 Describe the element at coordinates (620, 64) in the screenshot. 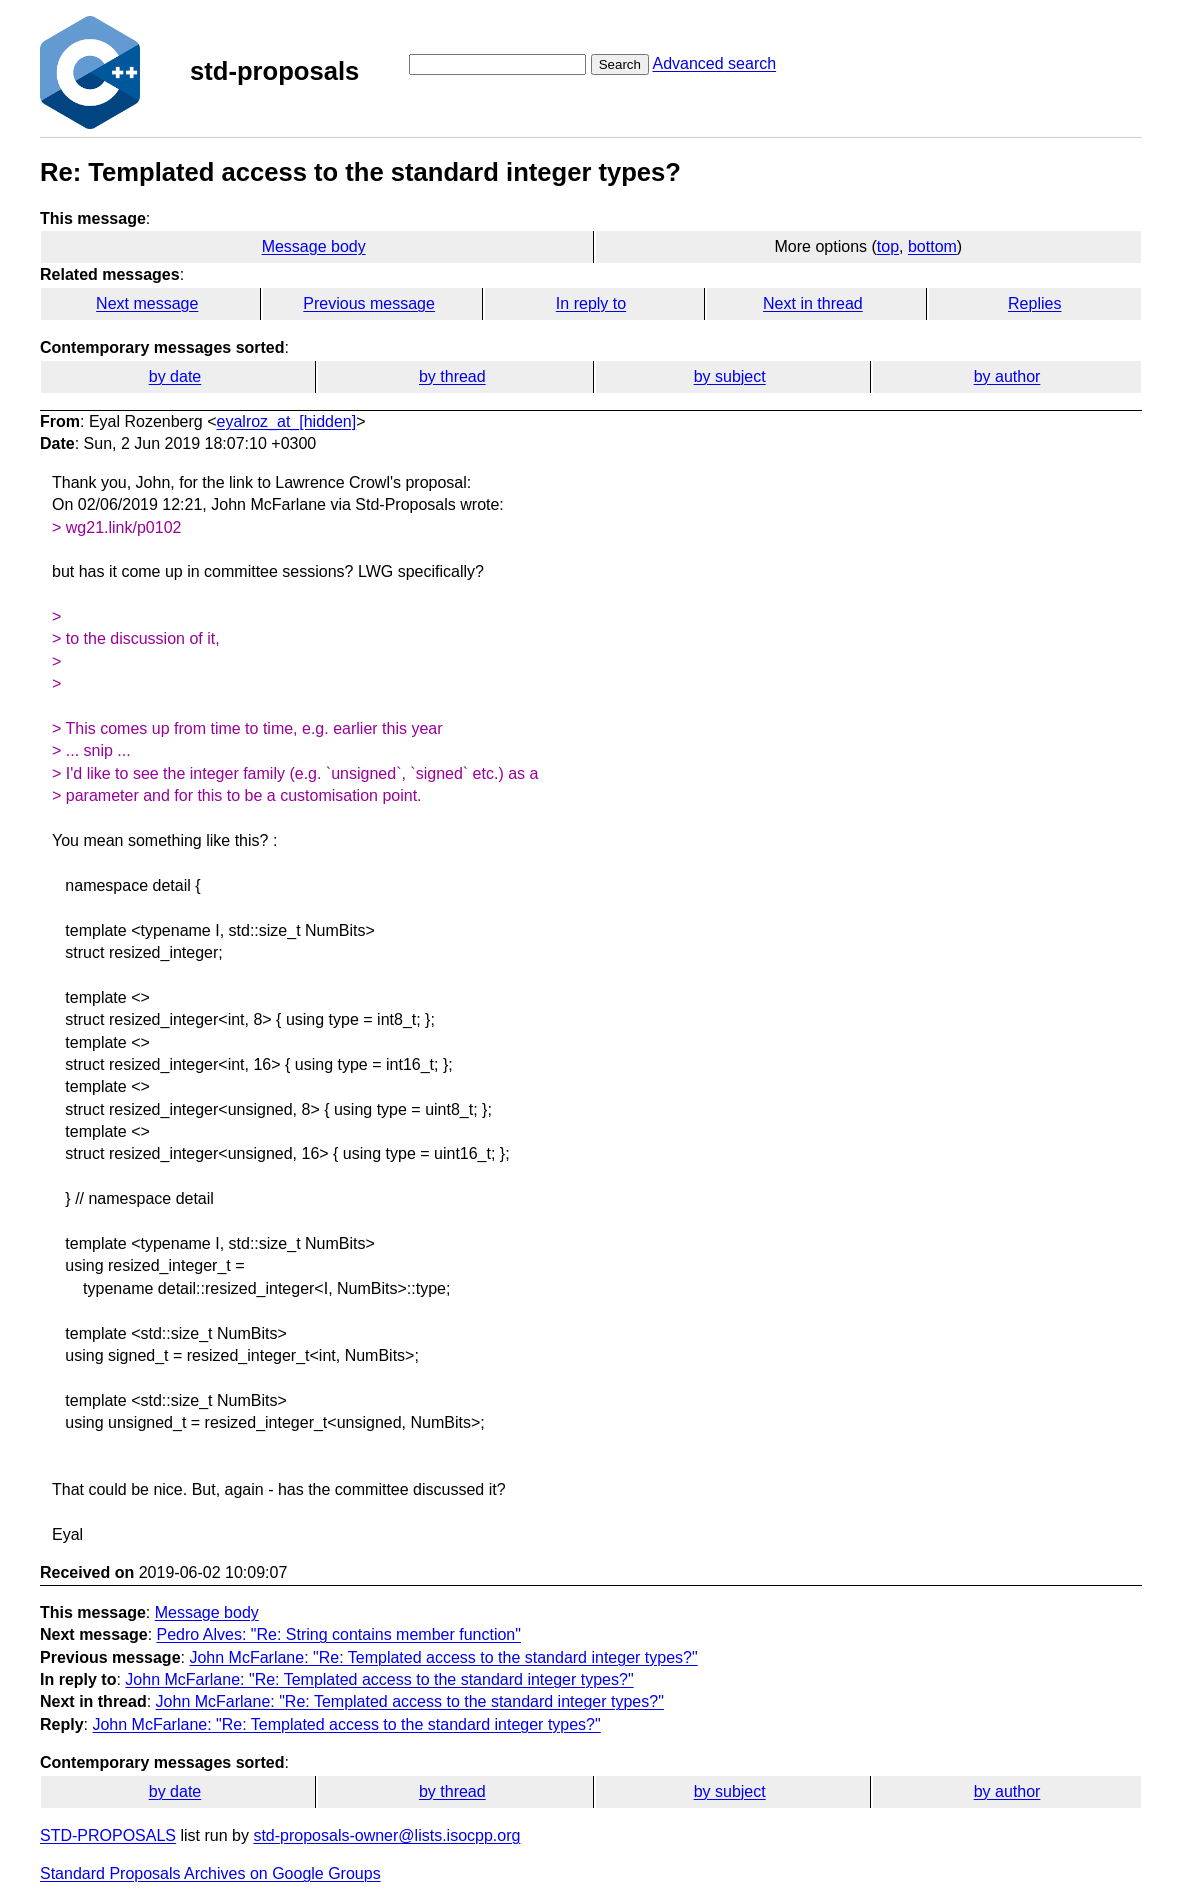

I see `Search` at that location.